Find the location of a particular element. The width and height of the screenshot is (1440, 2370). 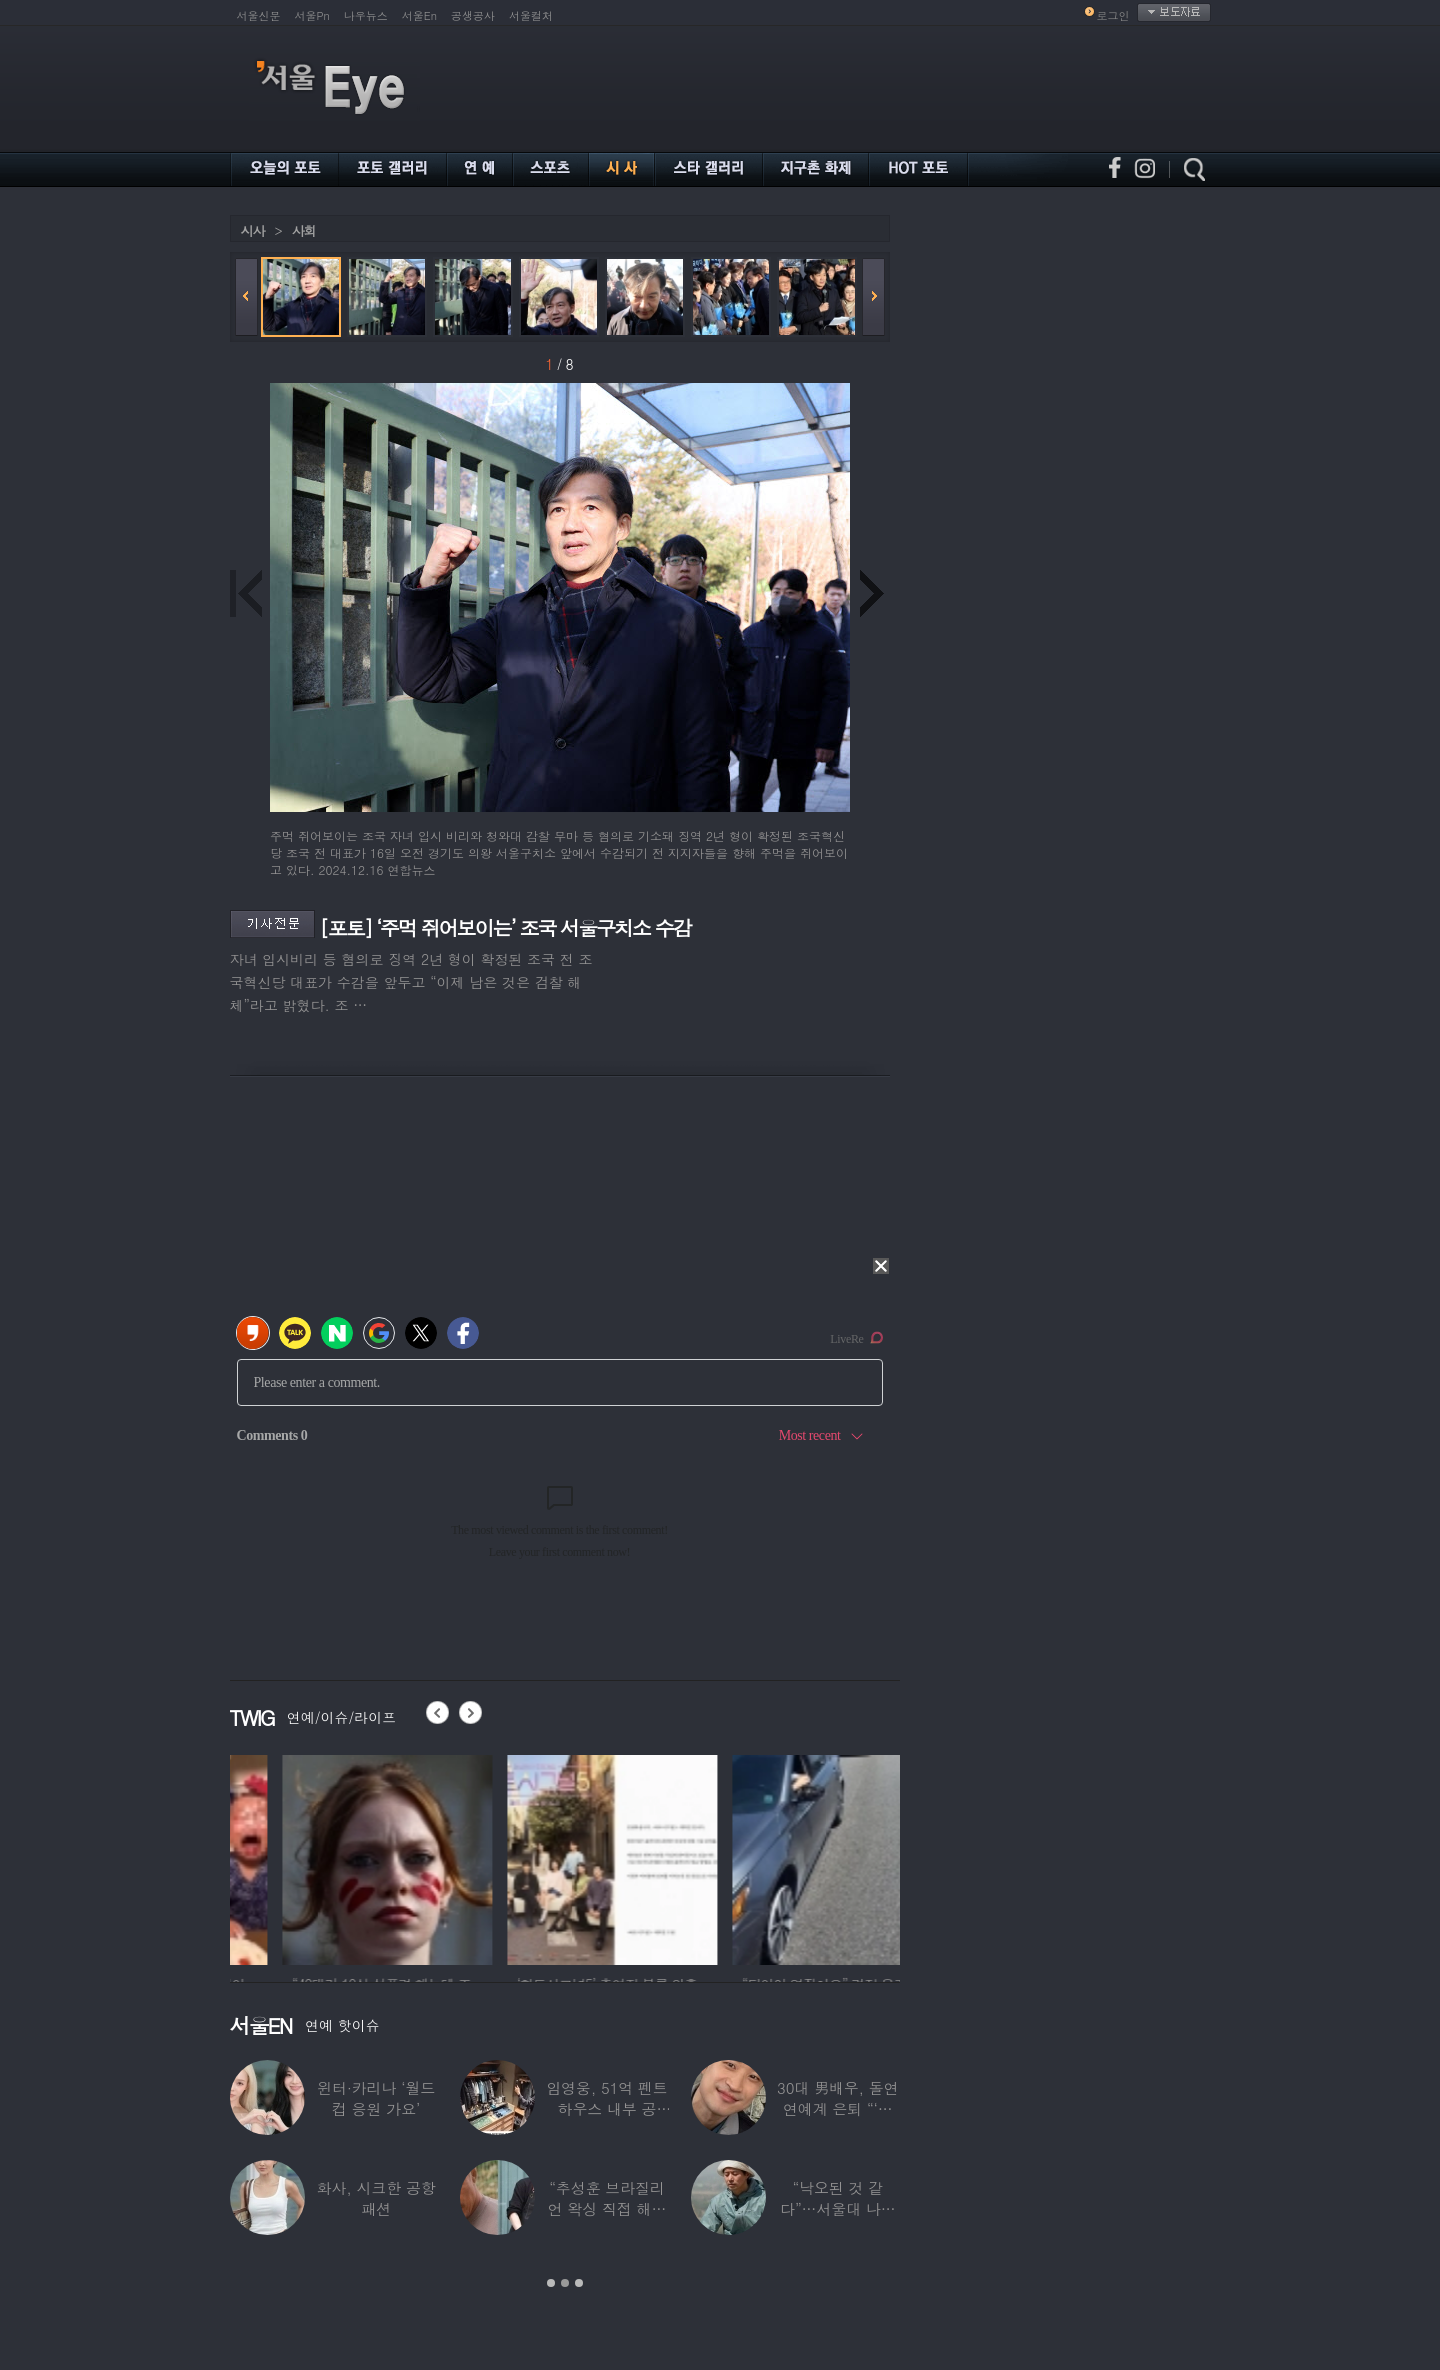

로그인 is located at coordinates (1113, 15).